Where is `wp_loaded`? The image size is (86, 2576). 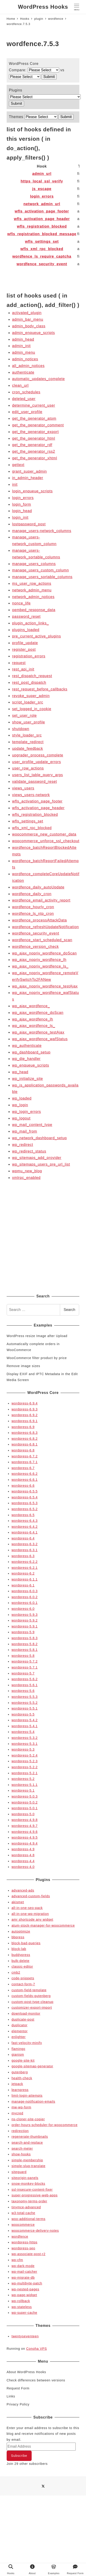 wp_loaded is located at coordinates (22, 1098).